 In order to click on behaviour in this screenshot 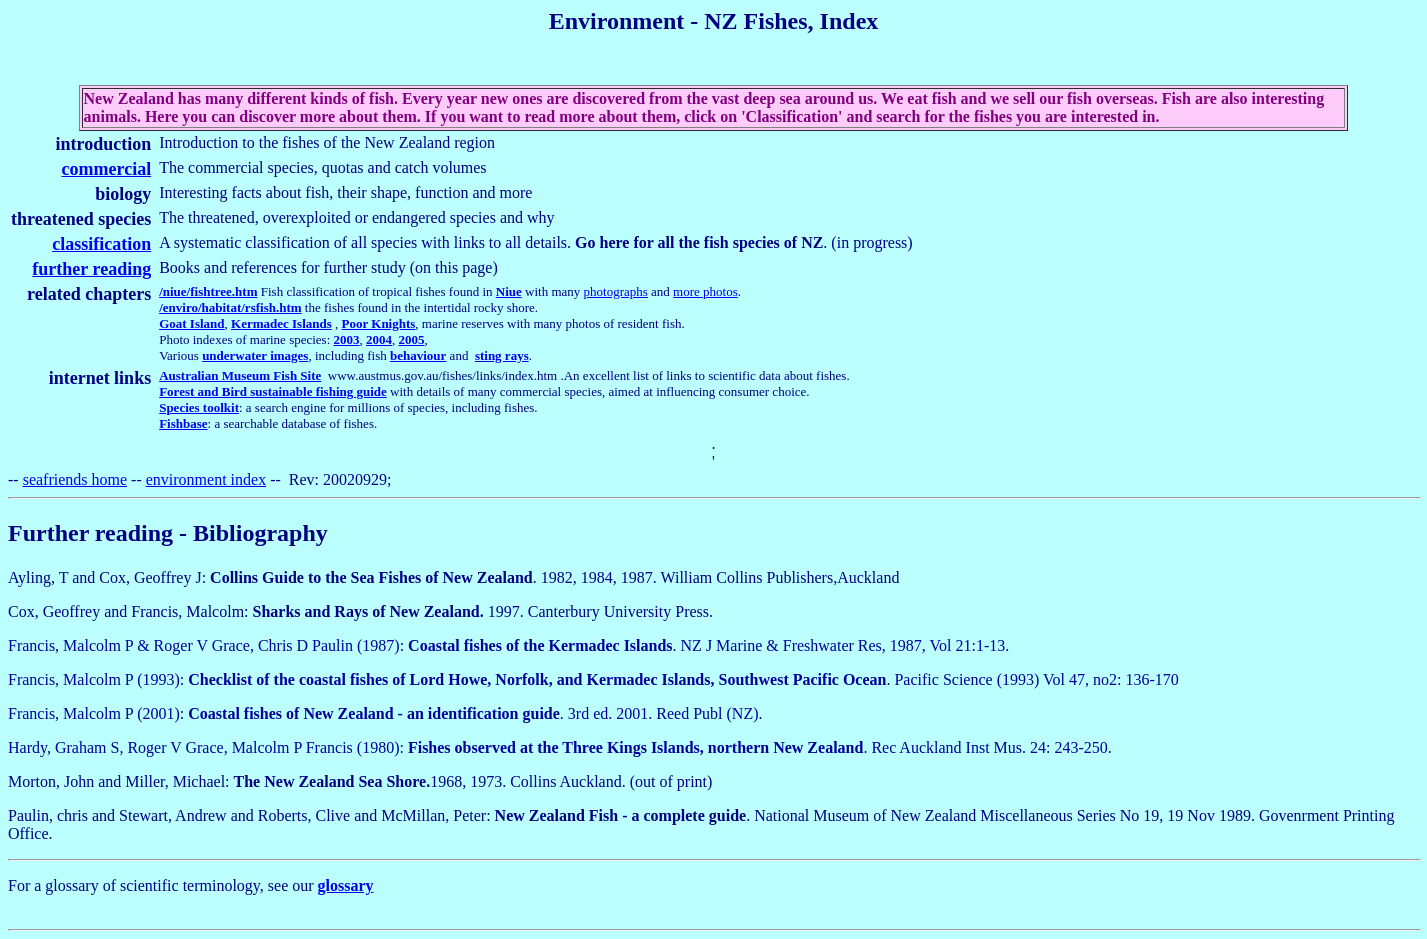, I will do `click(418, 355)`.